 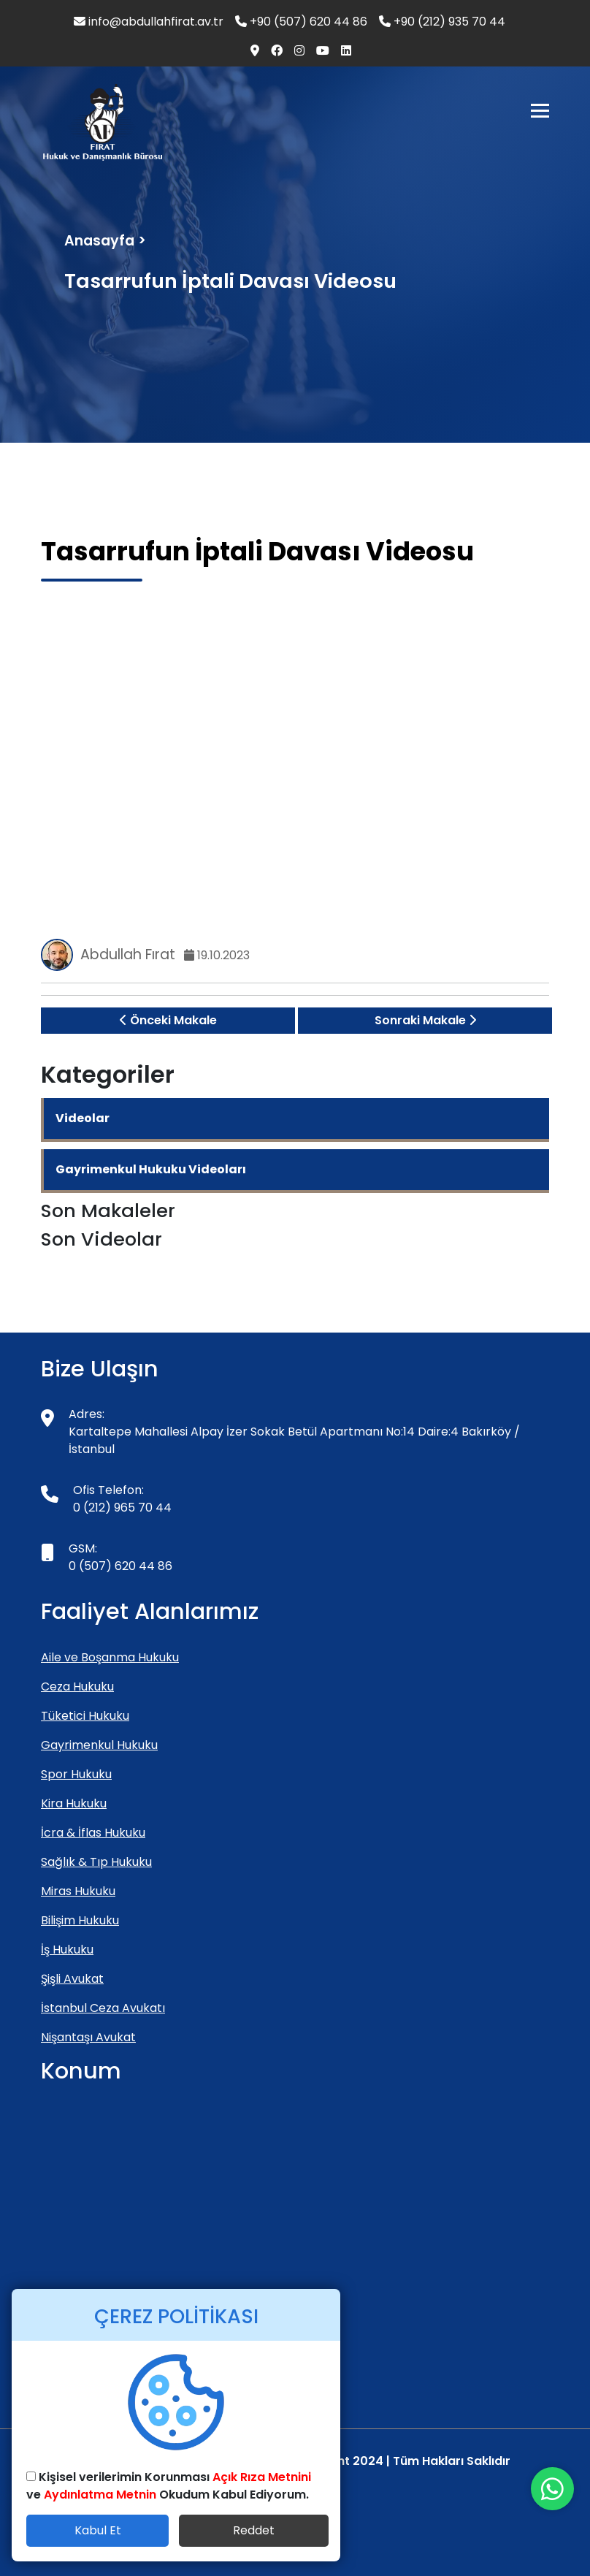 What do you see at coordinates (110, 1657) in the screenshot?
I see `Aile ve Boşanma Hukuku` at bounding box center [110, 1657].